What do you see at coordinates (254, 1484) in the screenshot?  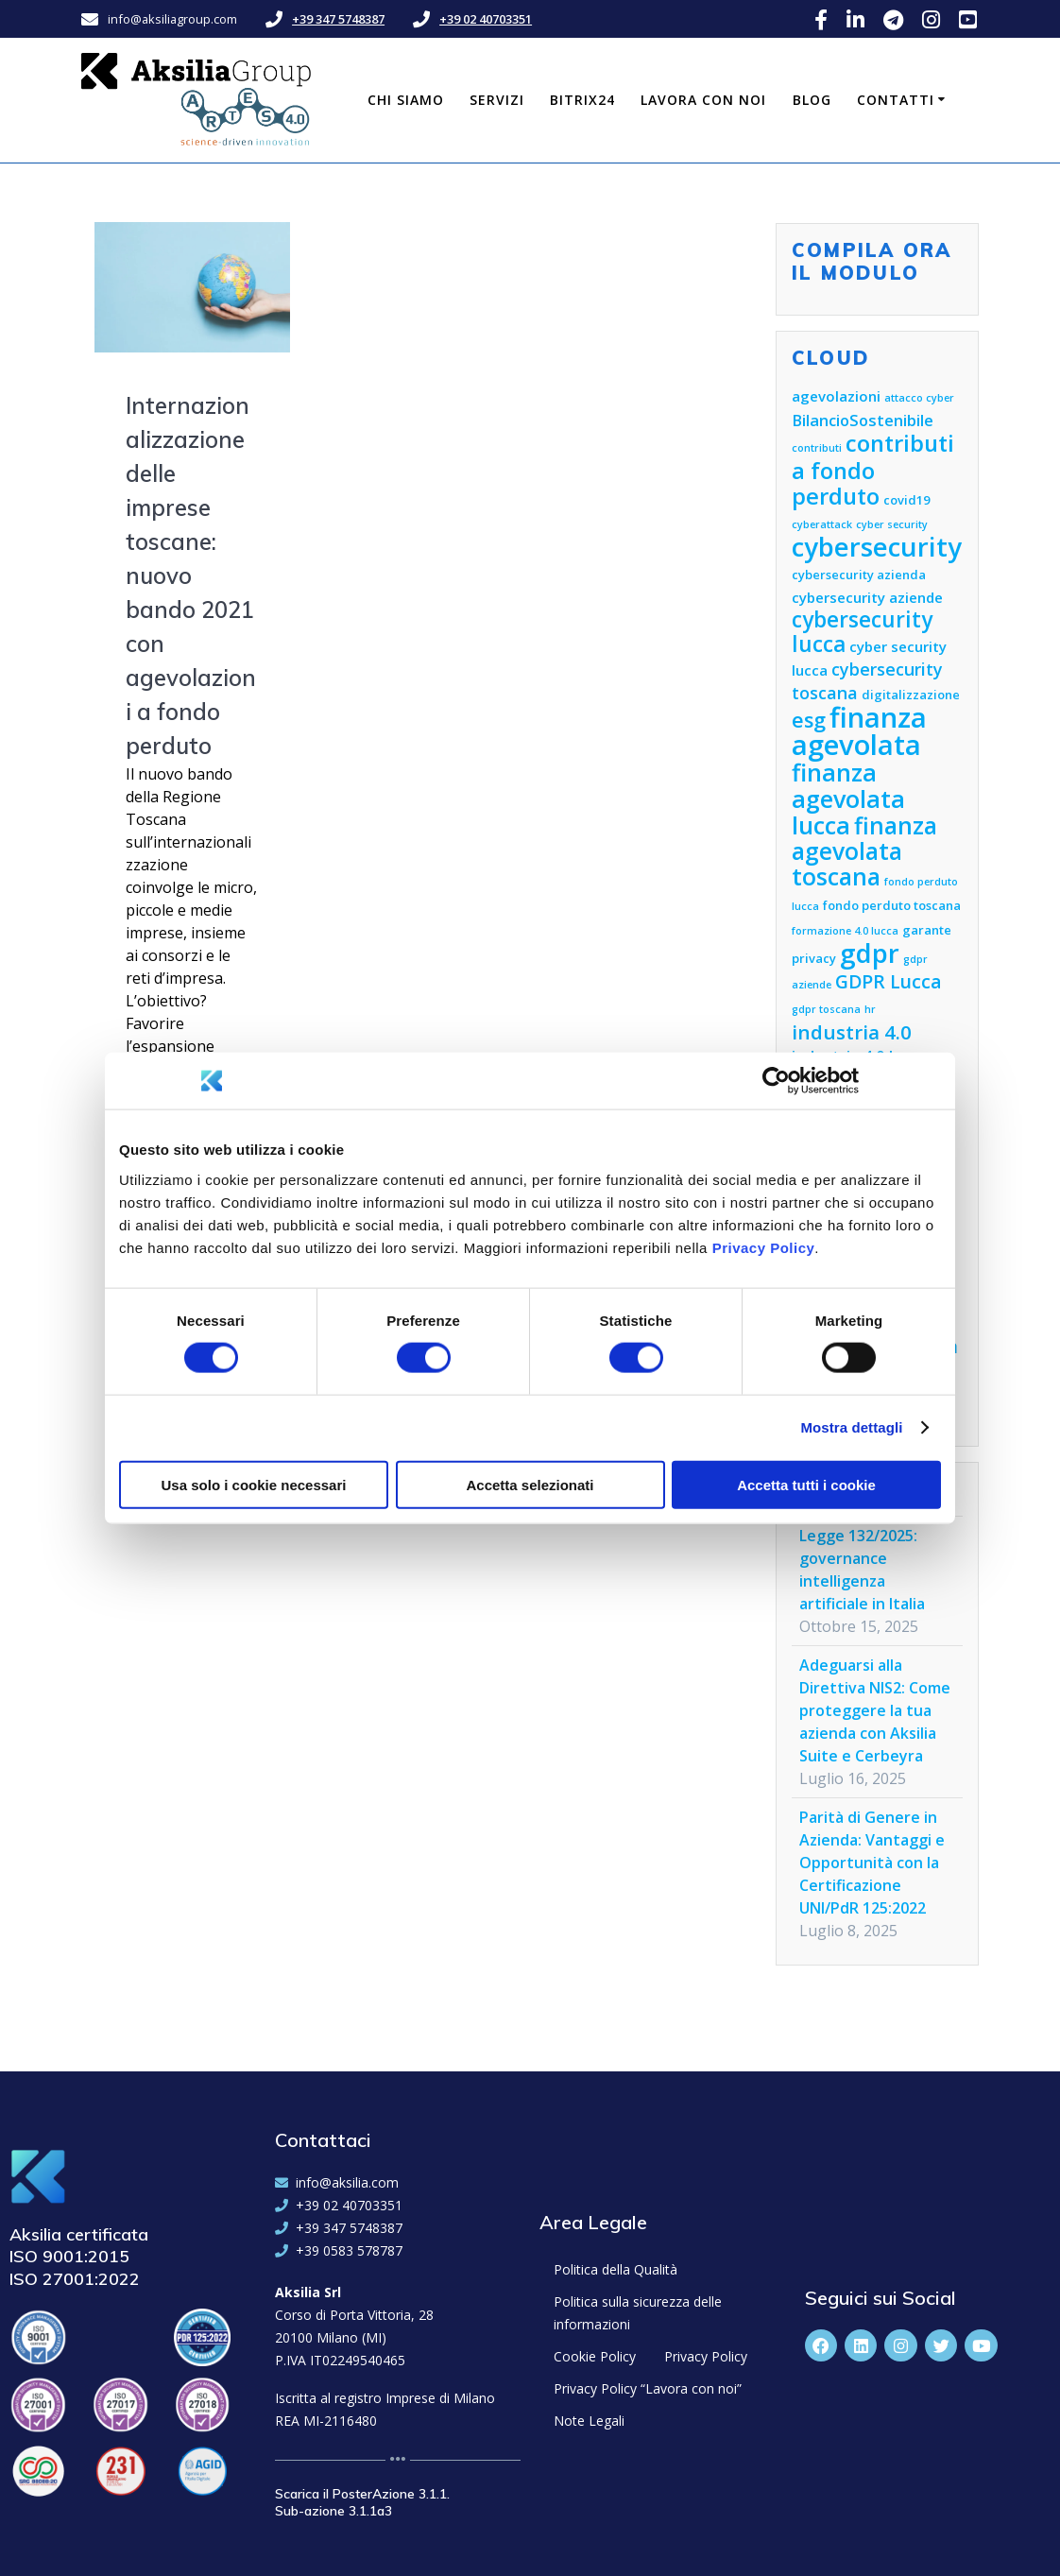 I see `Usa solo i cookie necessari` at bounding box center [254, 1484].